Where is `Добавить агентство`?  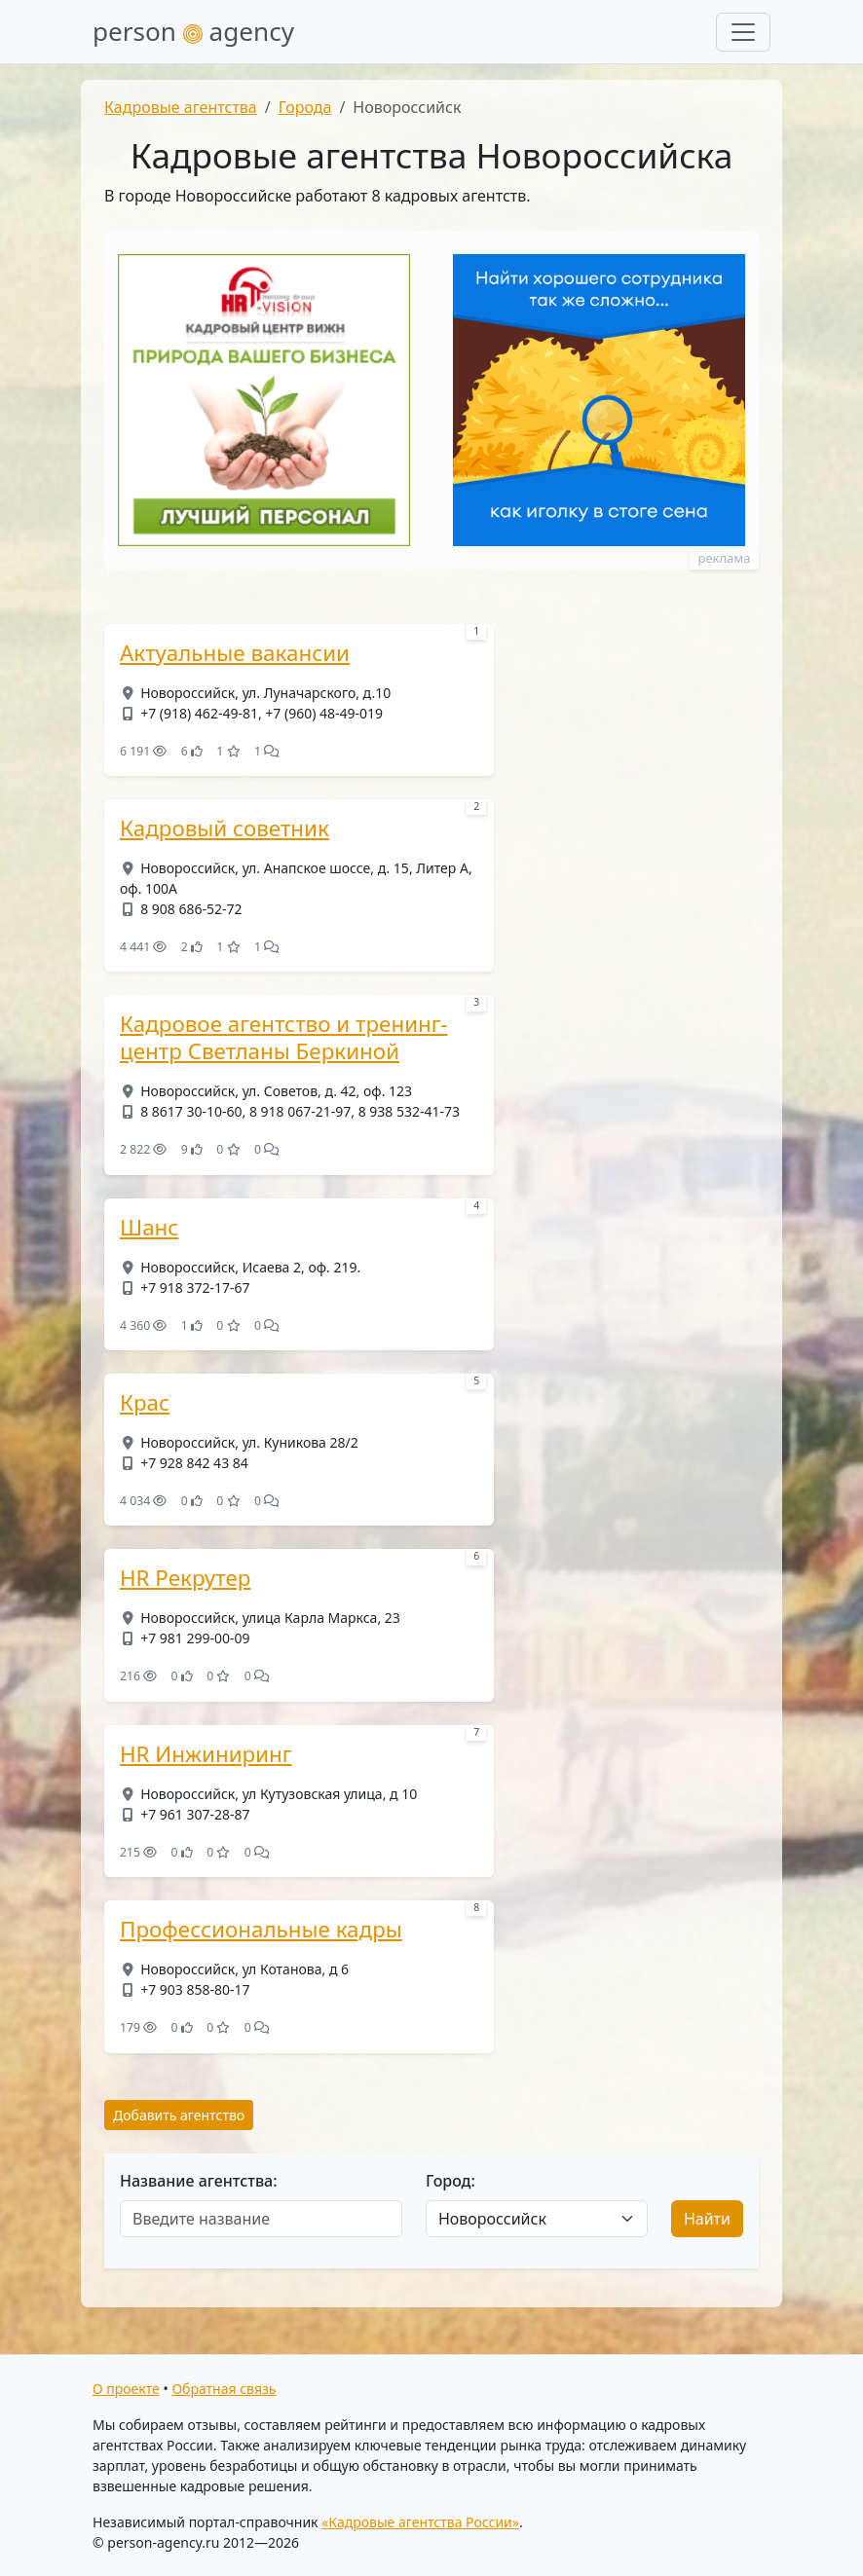
Добавить агентство is located at coordinates (178, 2115).